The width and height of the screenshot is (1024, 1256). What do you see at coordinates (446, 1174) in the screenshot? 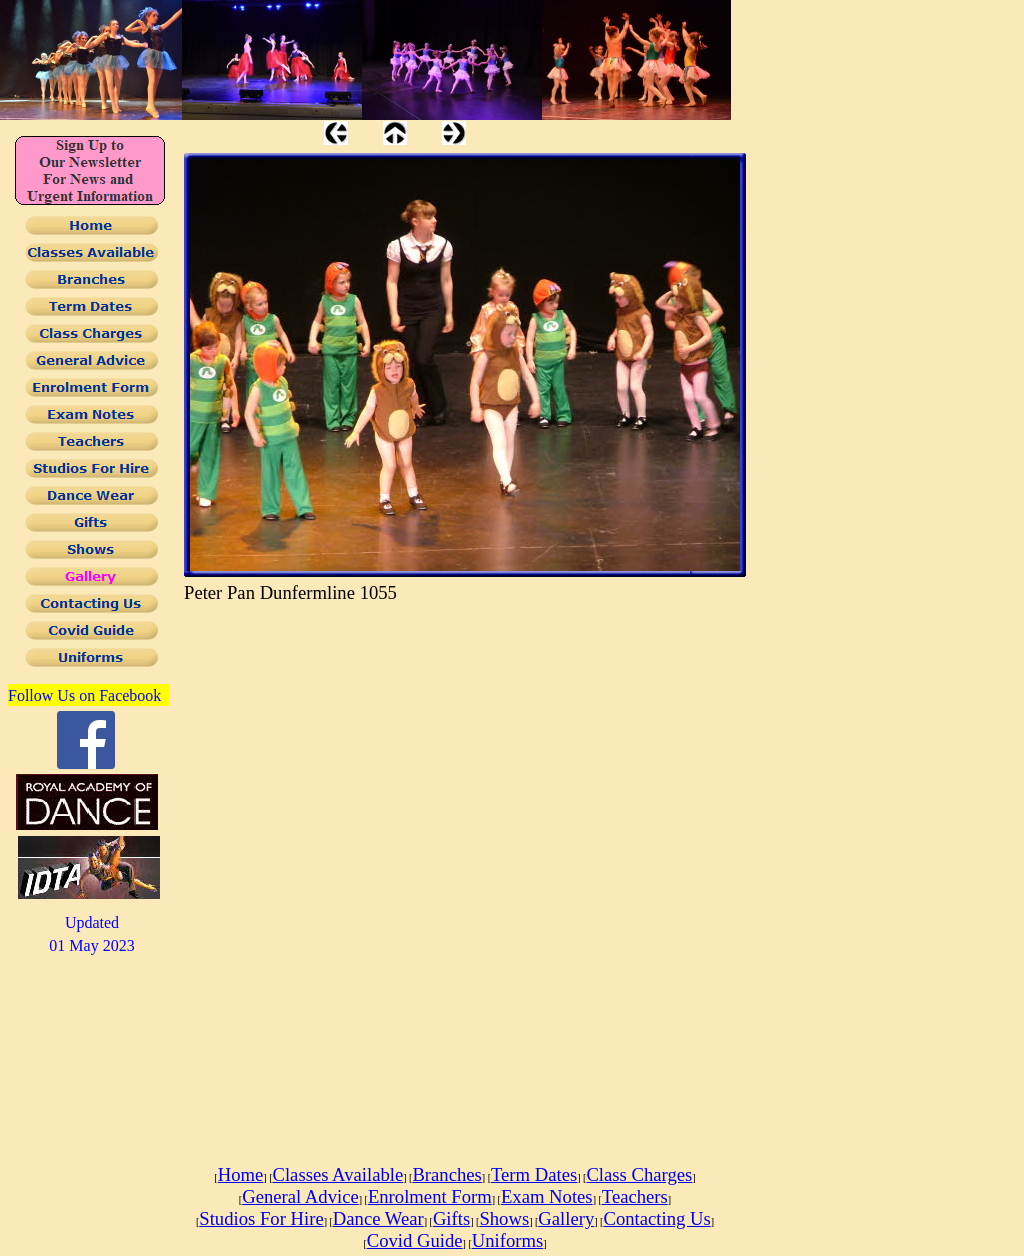
I see `Branches` at bounding box center [446, 1174].